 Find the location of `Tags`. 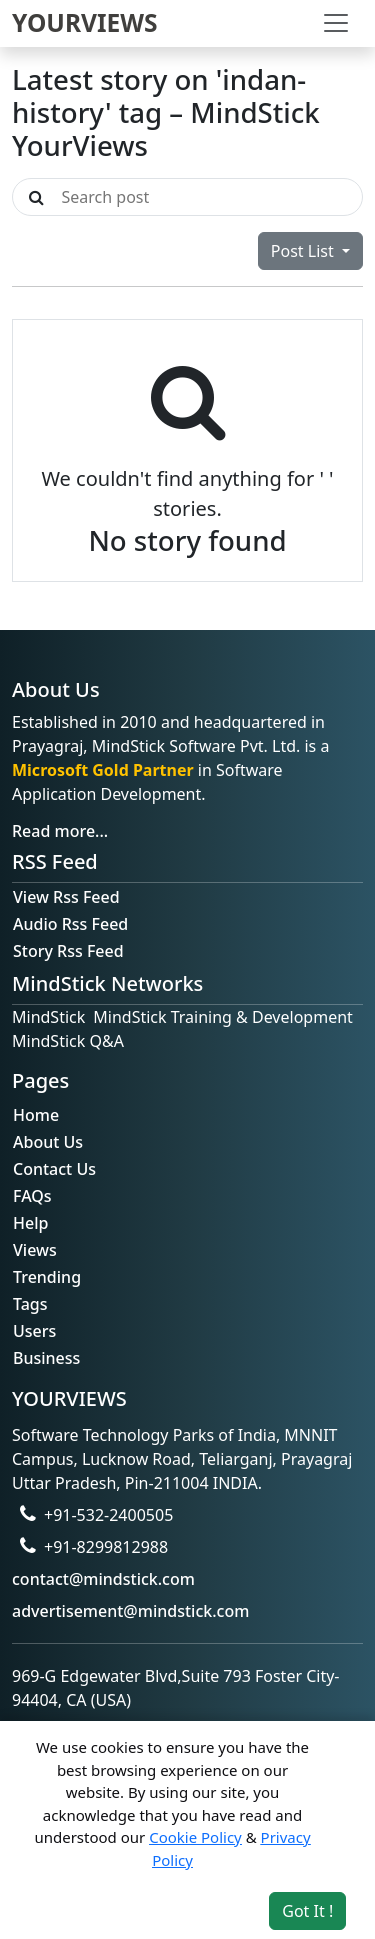

Tags is located at coordinates (30, 1304).